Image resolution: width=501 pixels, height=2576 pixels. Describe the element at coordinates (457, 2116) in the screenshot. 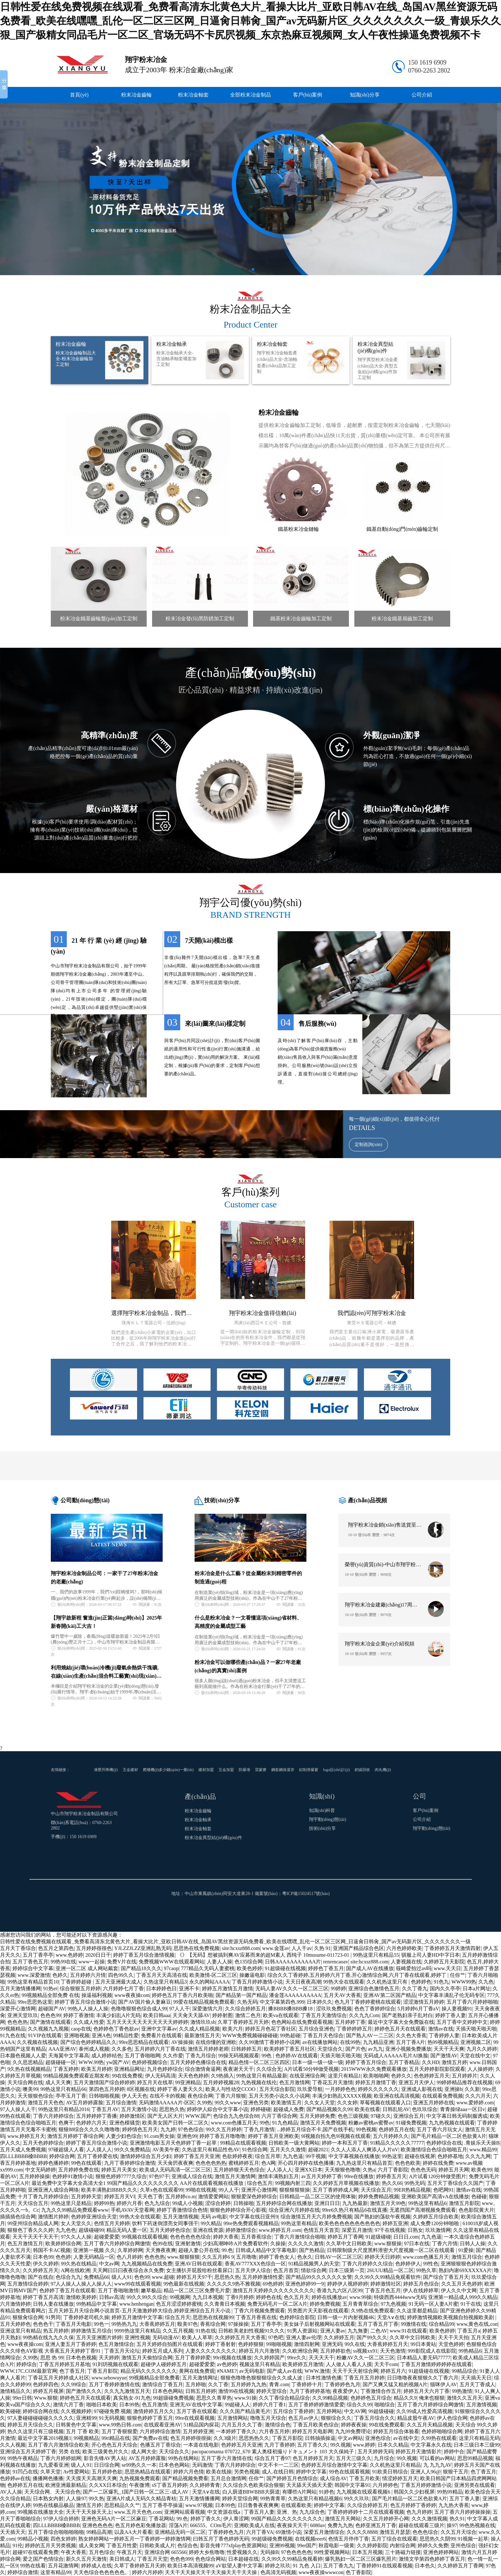

I see `中文字幕日韩无码制服诱或` at that location.